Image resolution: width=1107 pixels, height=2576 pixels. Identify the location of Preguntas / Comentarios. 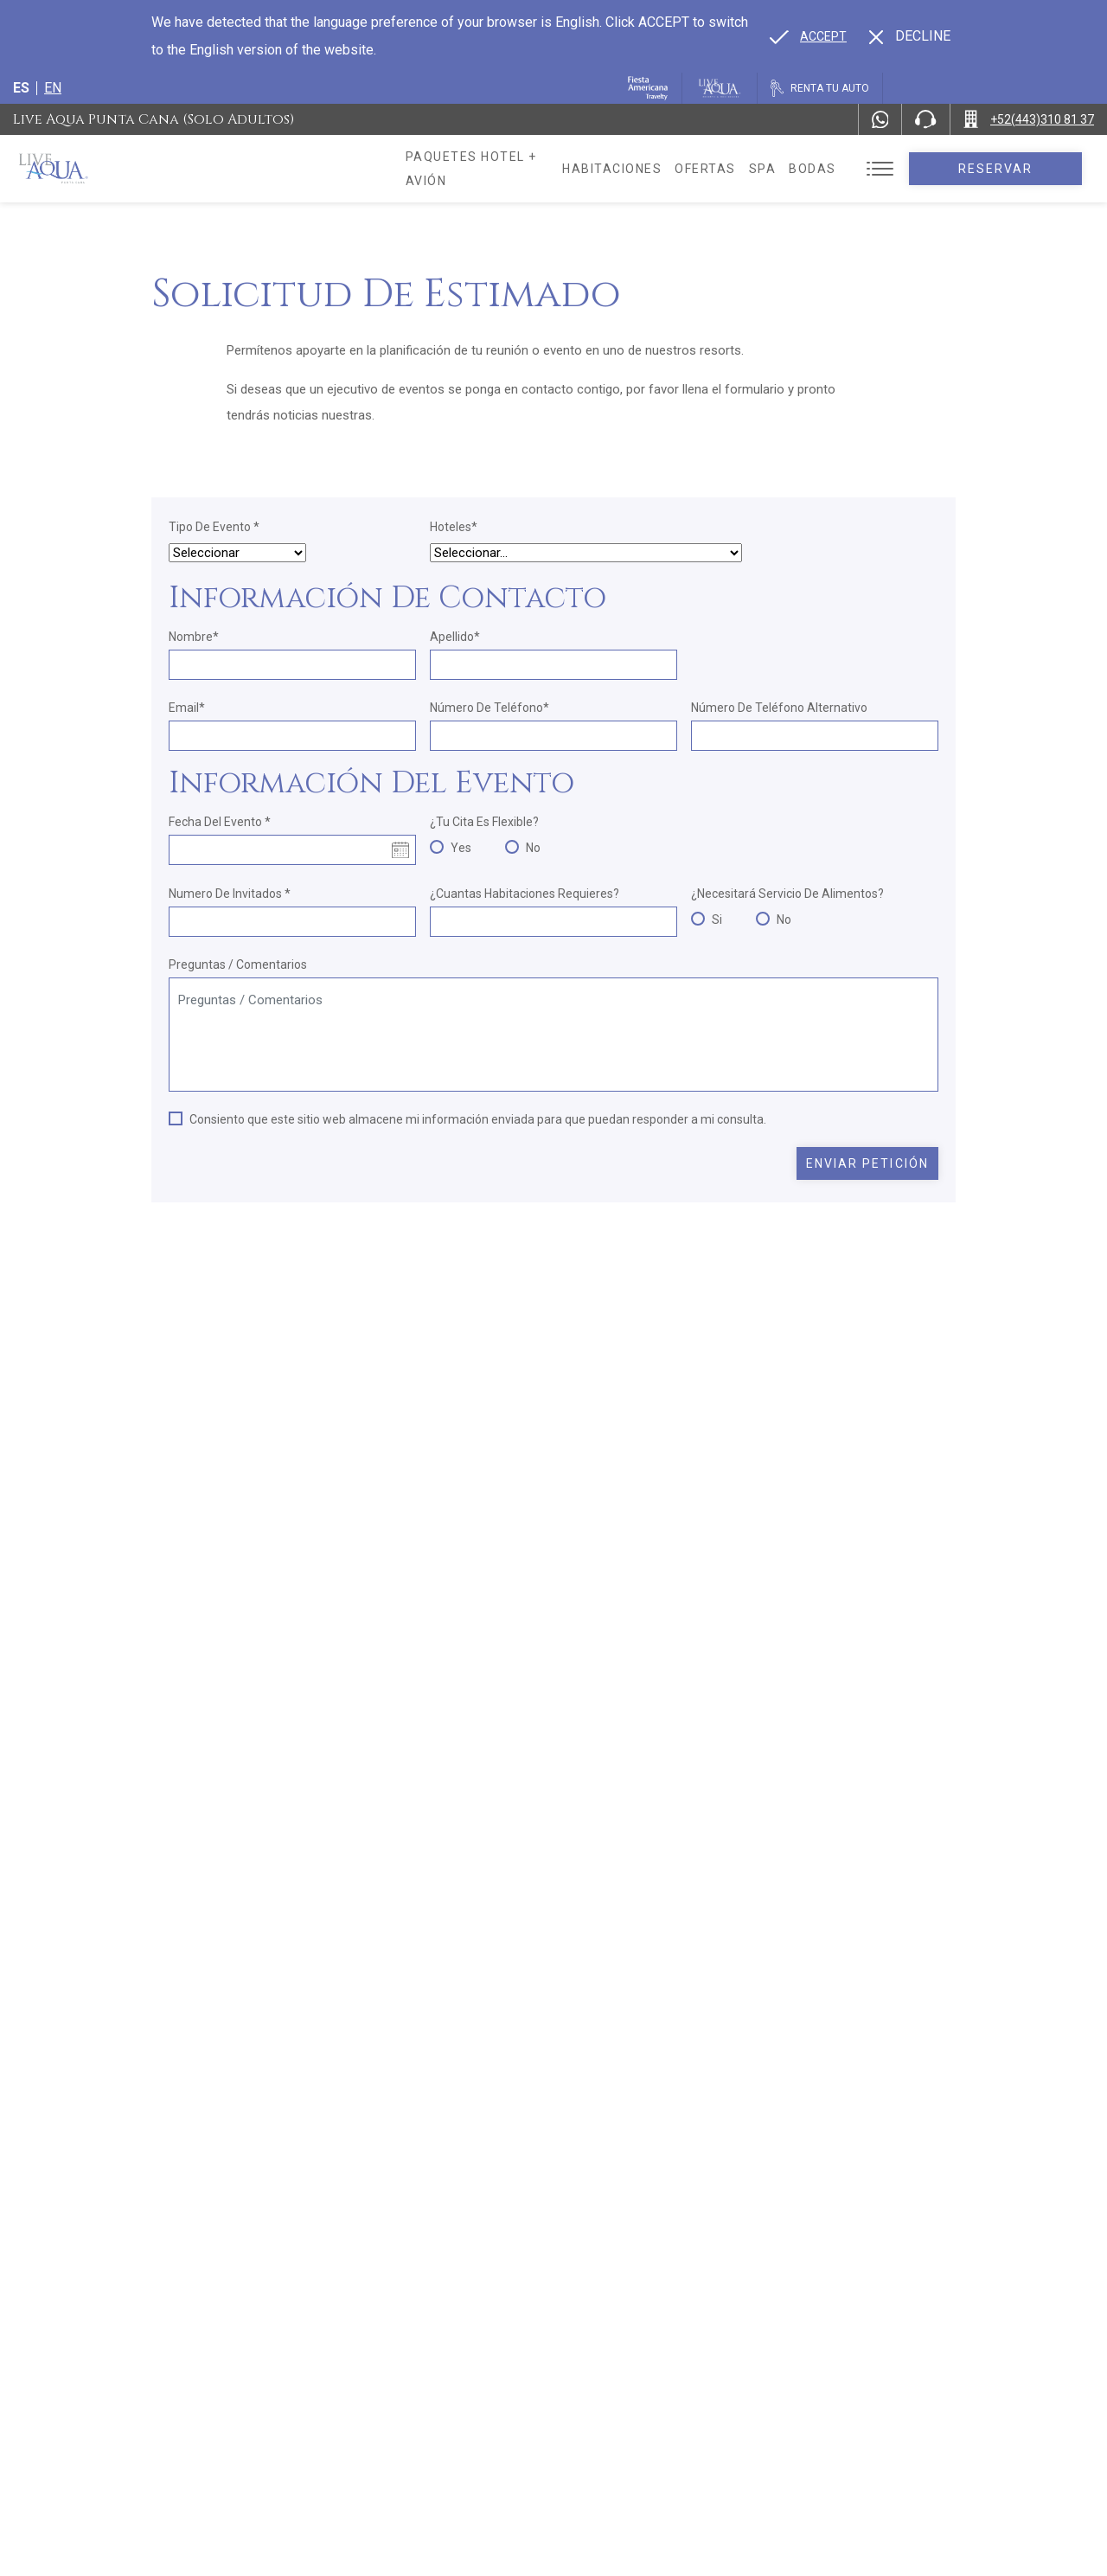
(238, 964).